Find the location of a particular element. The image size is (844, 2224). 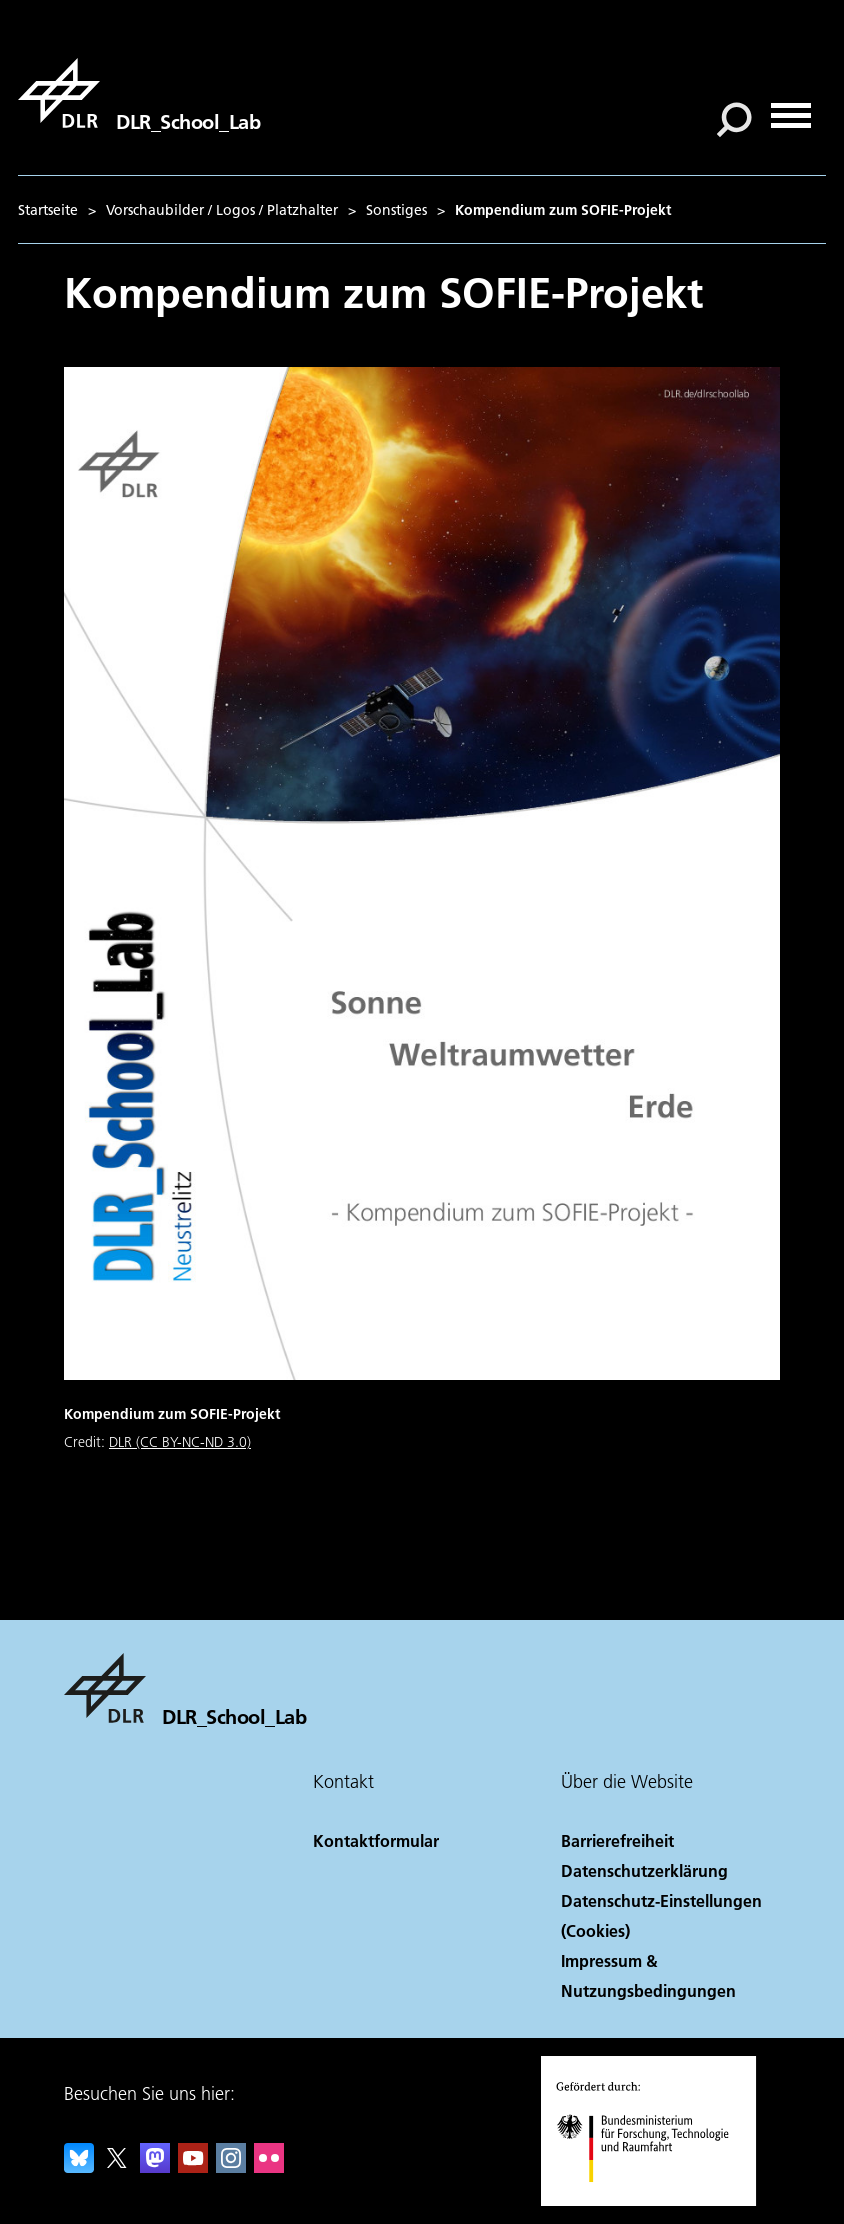

[Bundesministerium für Forschung, Technologie und Raumfahrt] is located at coordinates (653, 2199).